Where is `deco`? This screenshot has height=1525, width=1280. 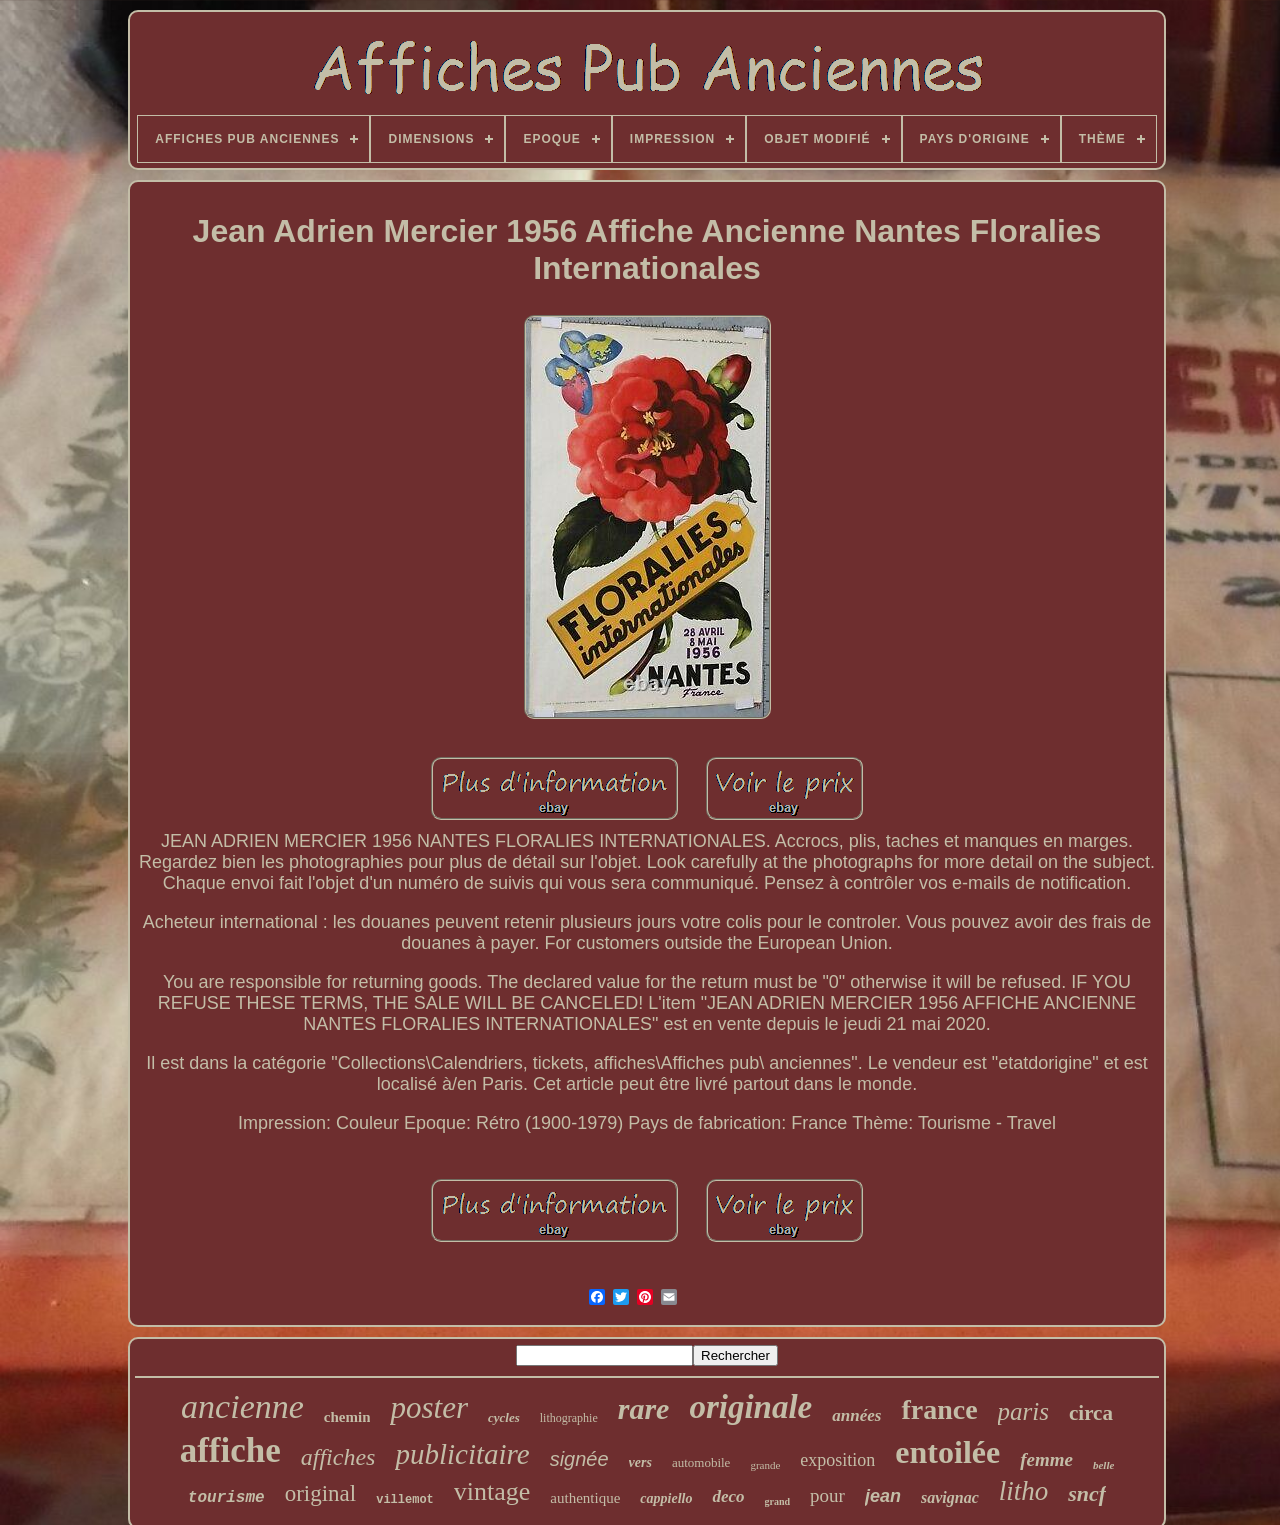
deco is located at coordinates (728, 1496).